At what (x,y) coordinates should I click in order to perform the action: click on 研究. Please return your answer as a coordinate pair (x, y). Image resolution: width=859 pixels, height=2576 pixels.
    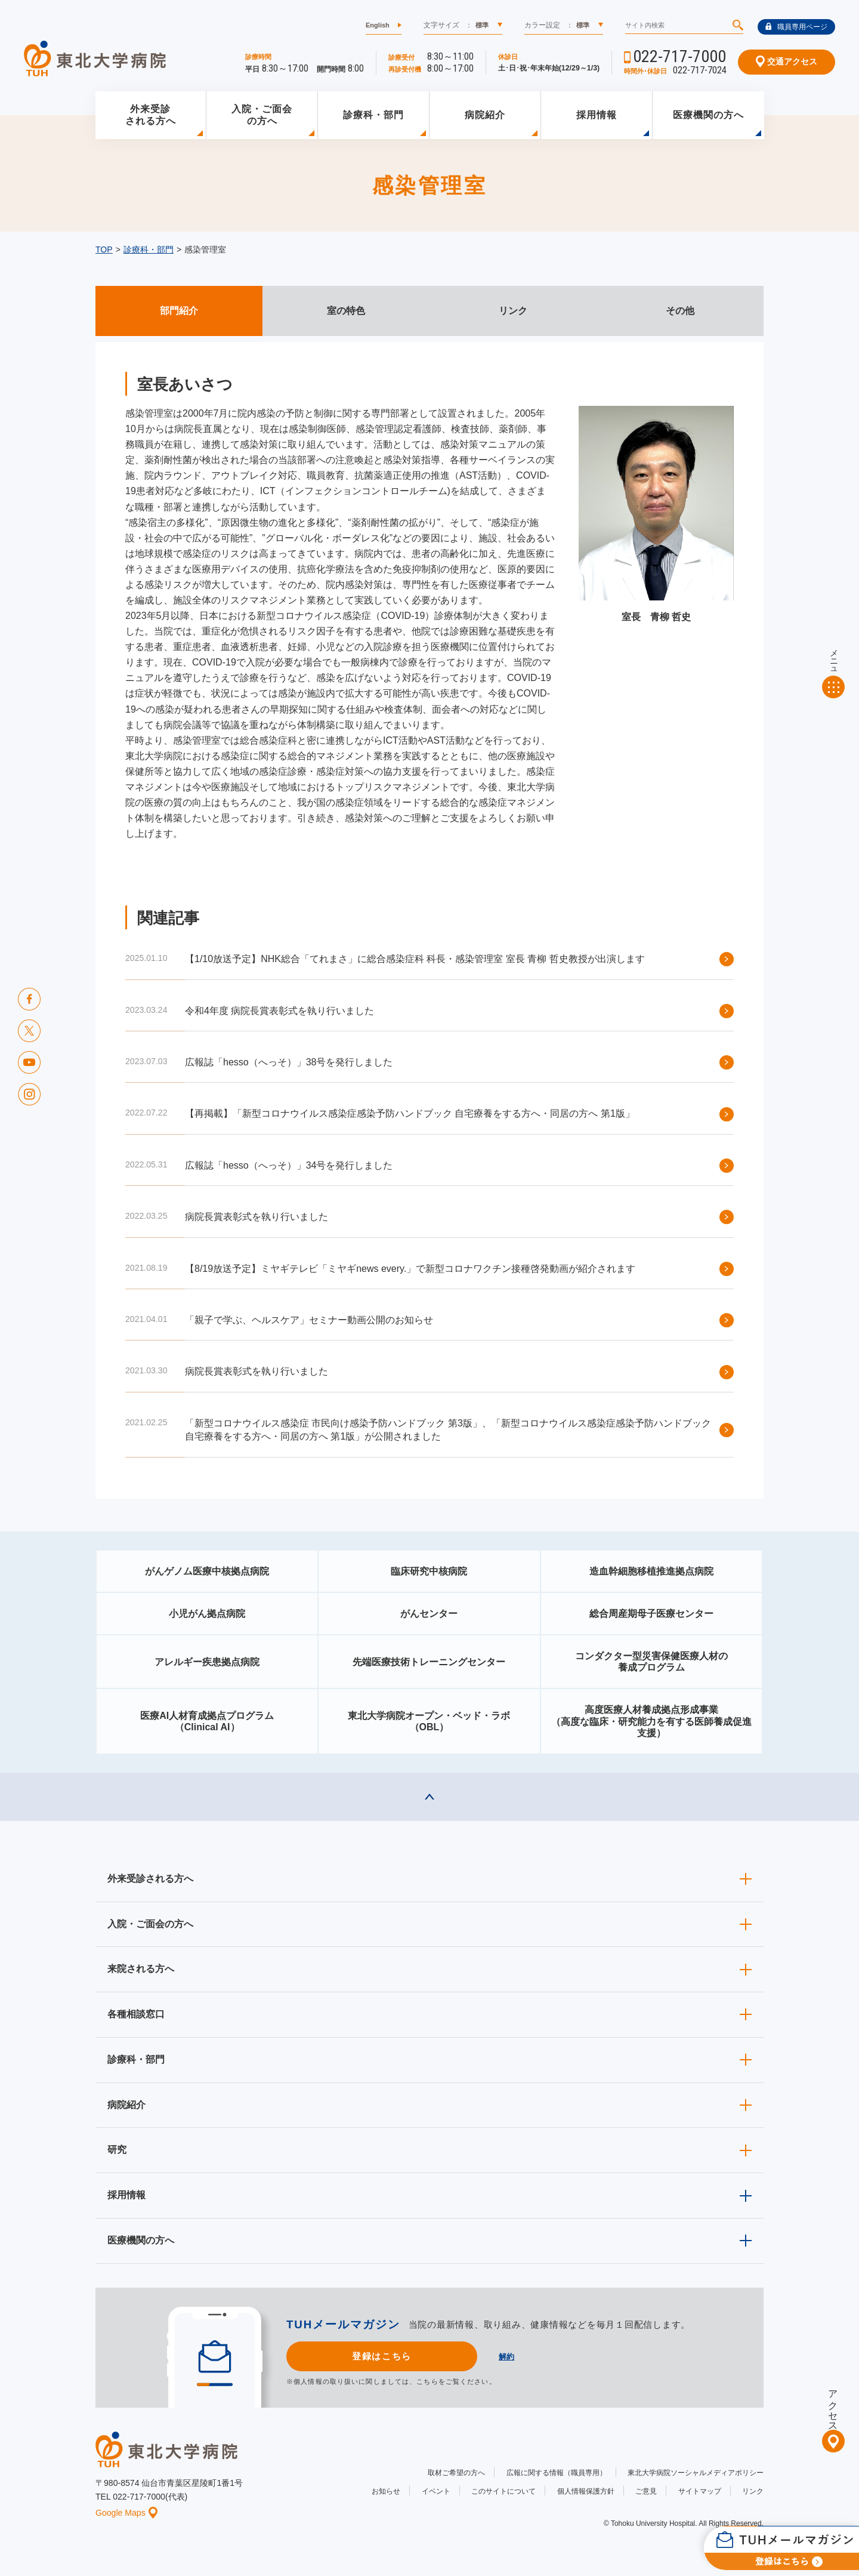
    Looking at the image, I should click on (116, 2149).